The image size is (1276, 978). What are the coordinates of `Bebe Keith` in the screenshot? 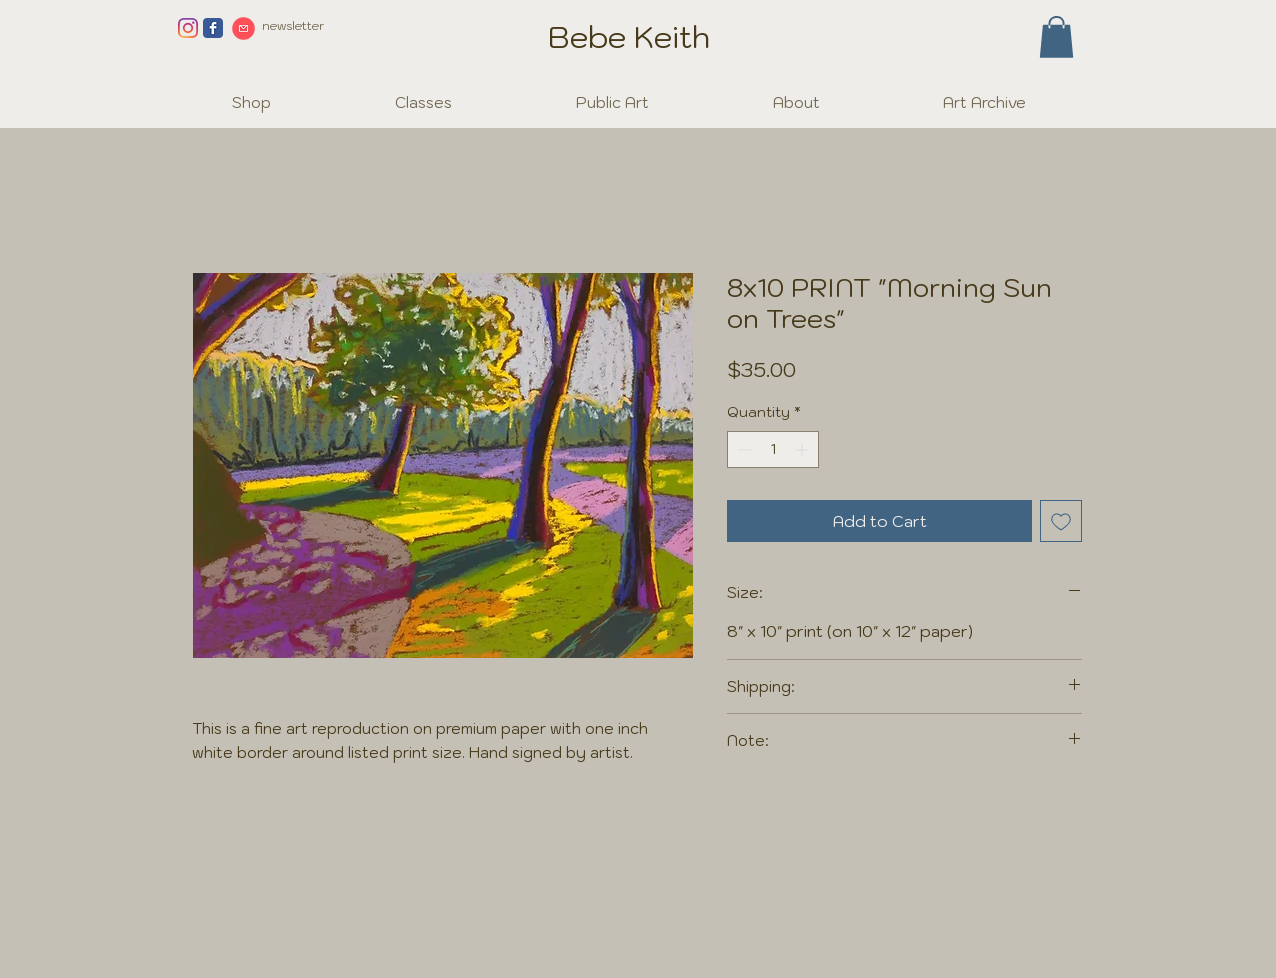 It's located at (629, 36).